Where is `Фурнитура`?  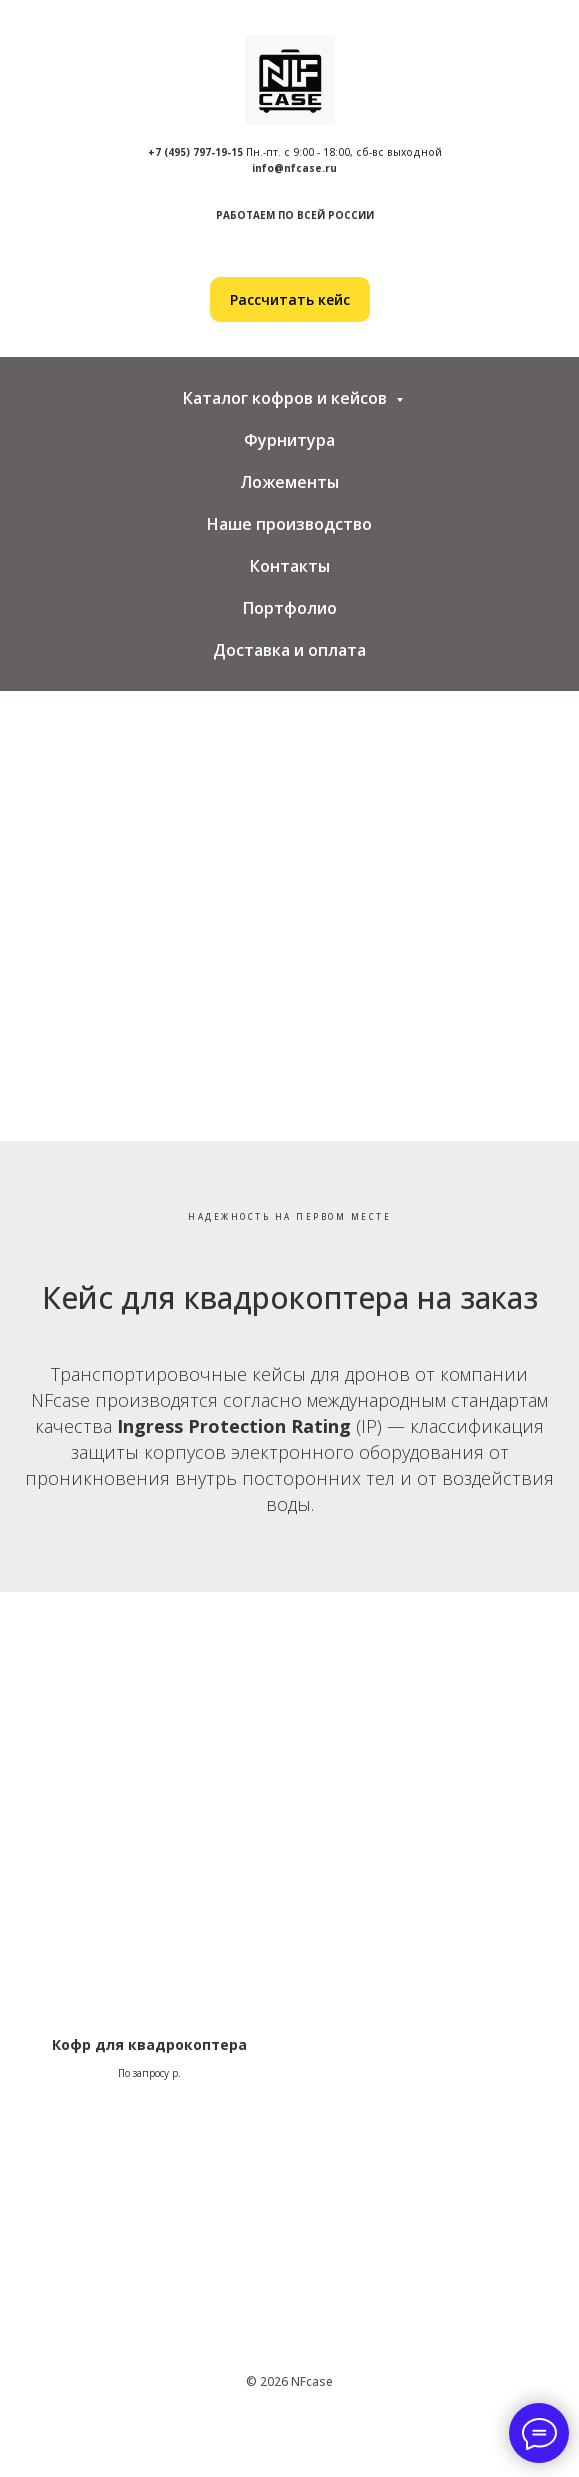 Фурнитура is located at coordinates (289, 440).